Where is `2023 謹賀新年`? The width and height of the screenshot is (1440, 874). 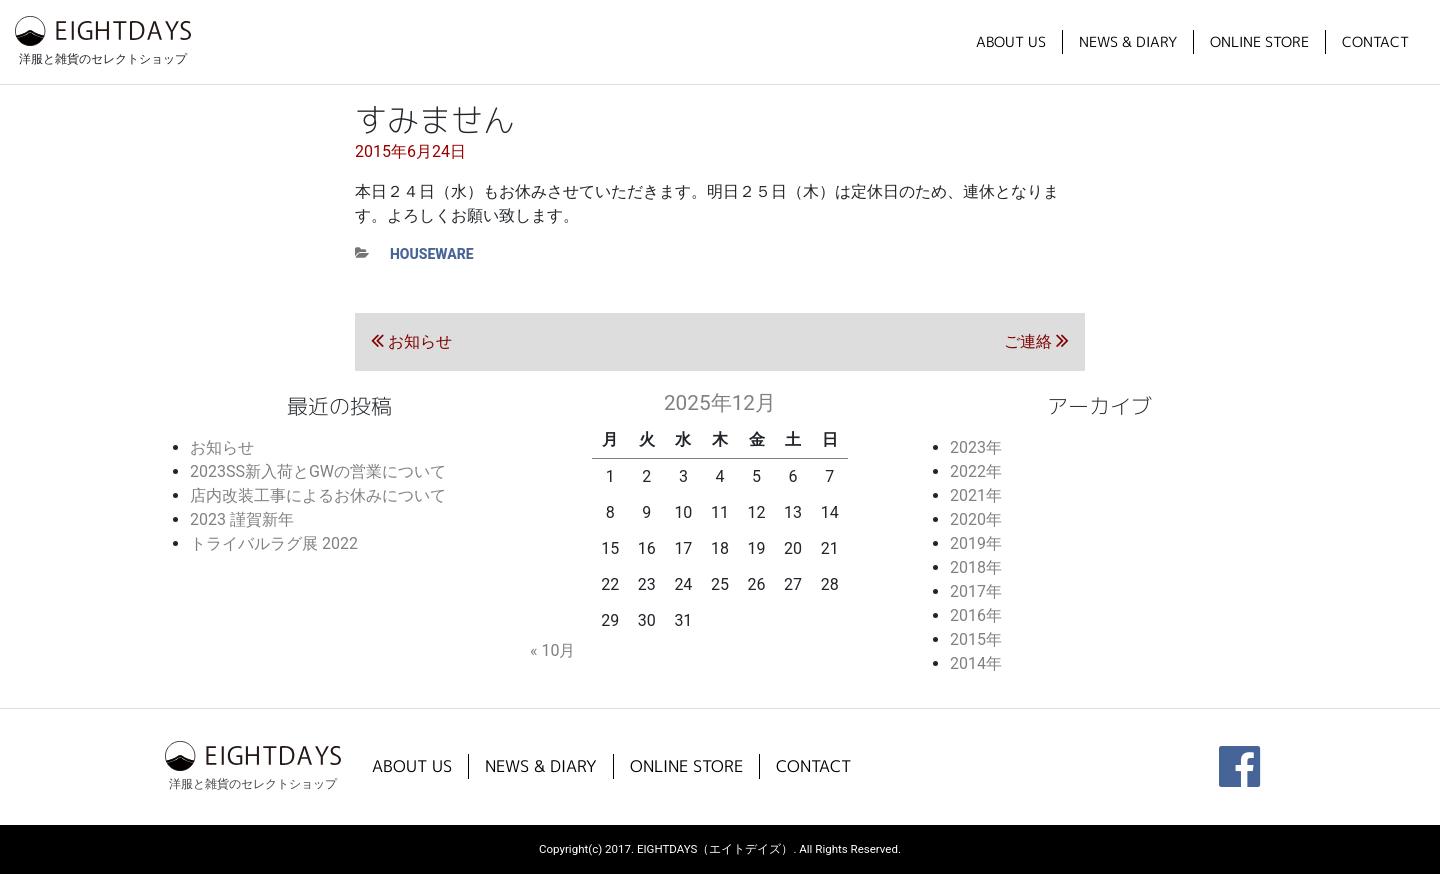
2023 謹賀新年 is located at coordinates (242, 519).